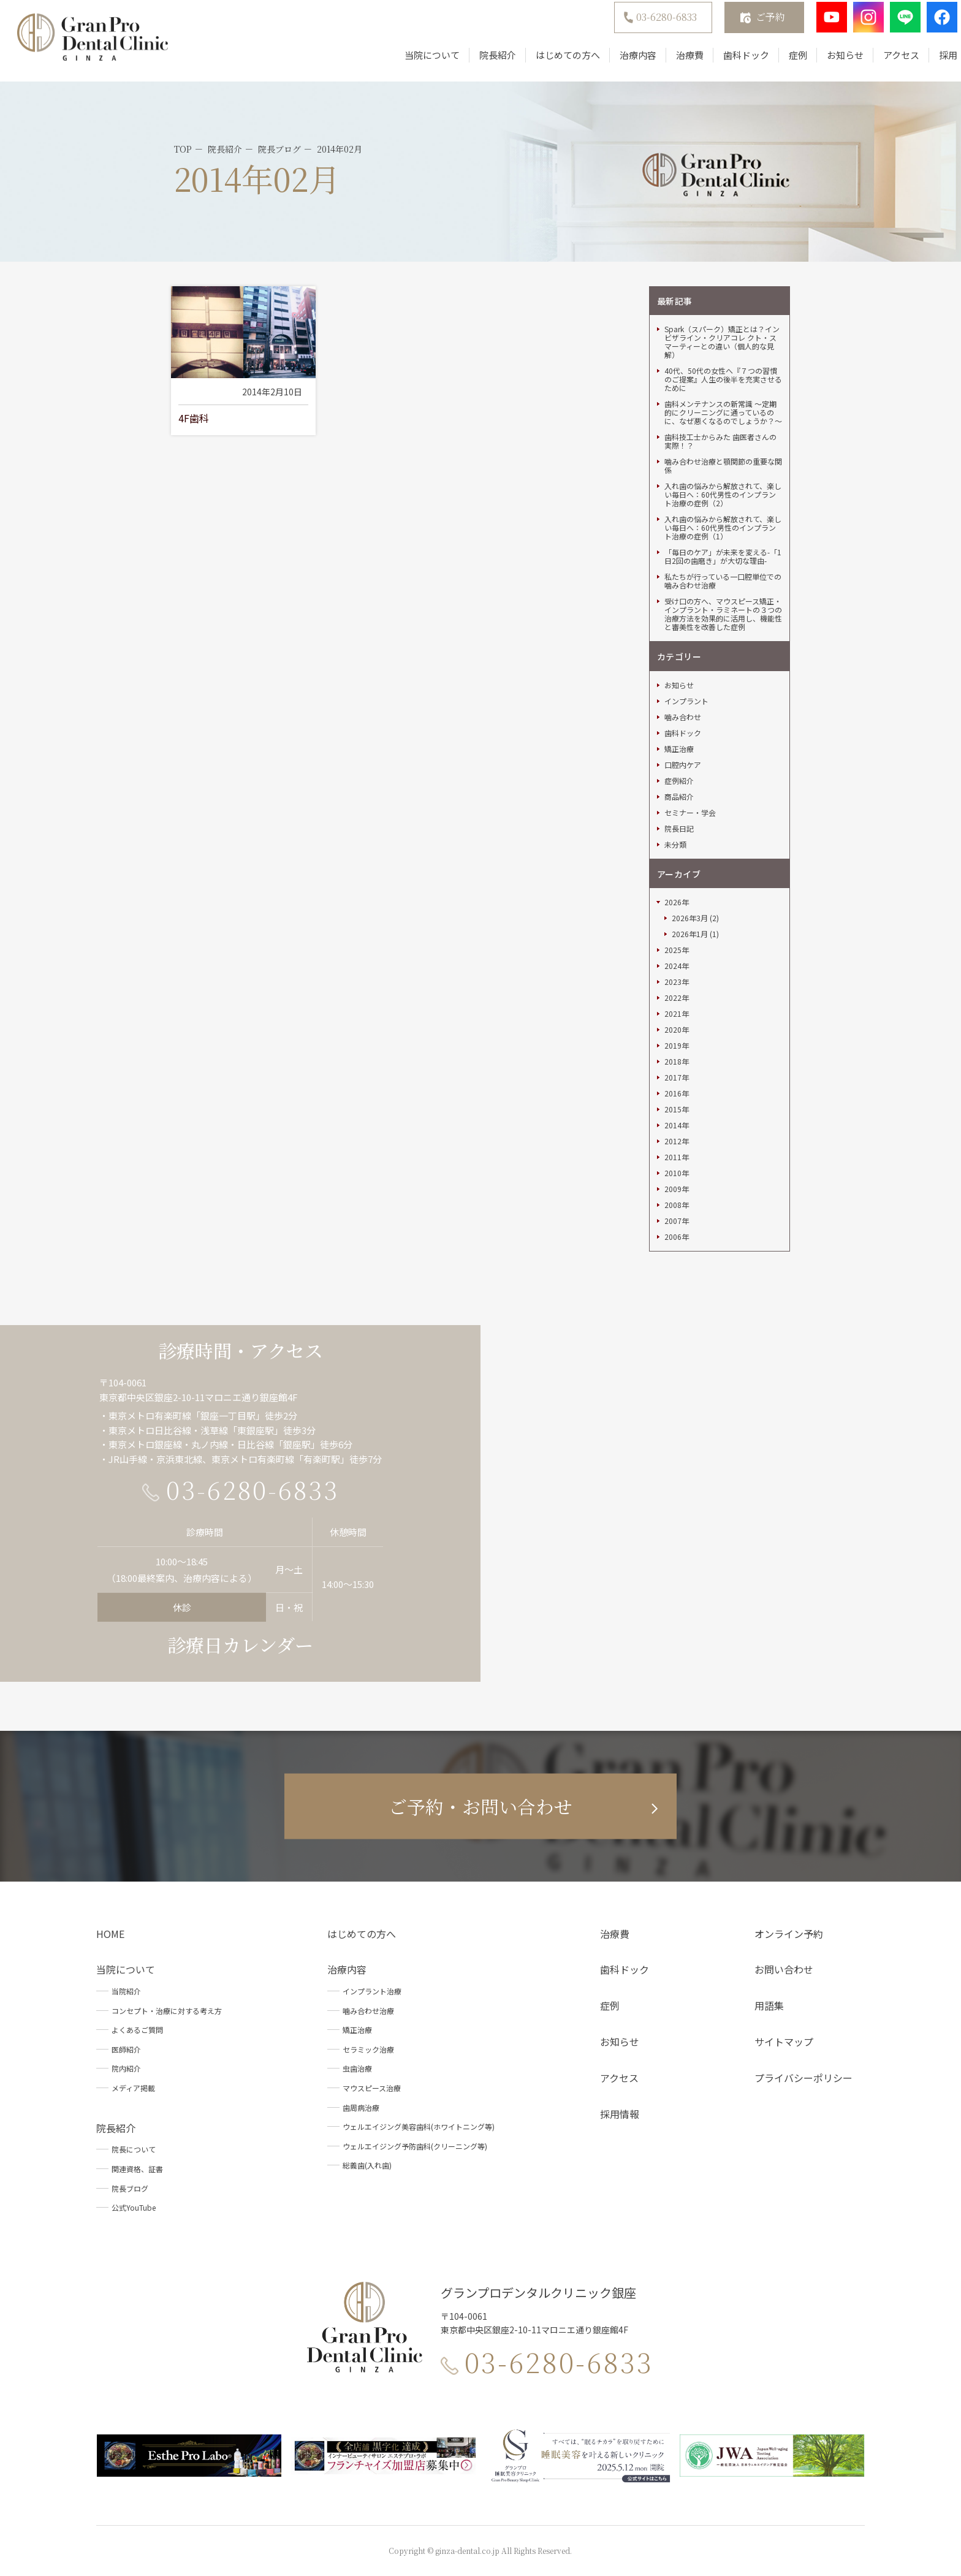 The width and height of the screenshot is (961, 2576). What do you see at coordinates (134, 2149) in the screenshot?
I see `院長について` at bounding box center [134, 2149].